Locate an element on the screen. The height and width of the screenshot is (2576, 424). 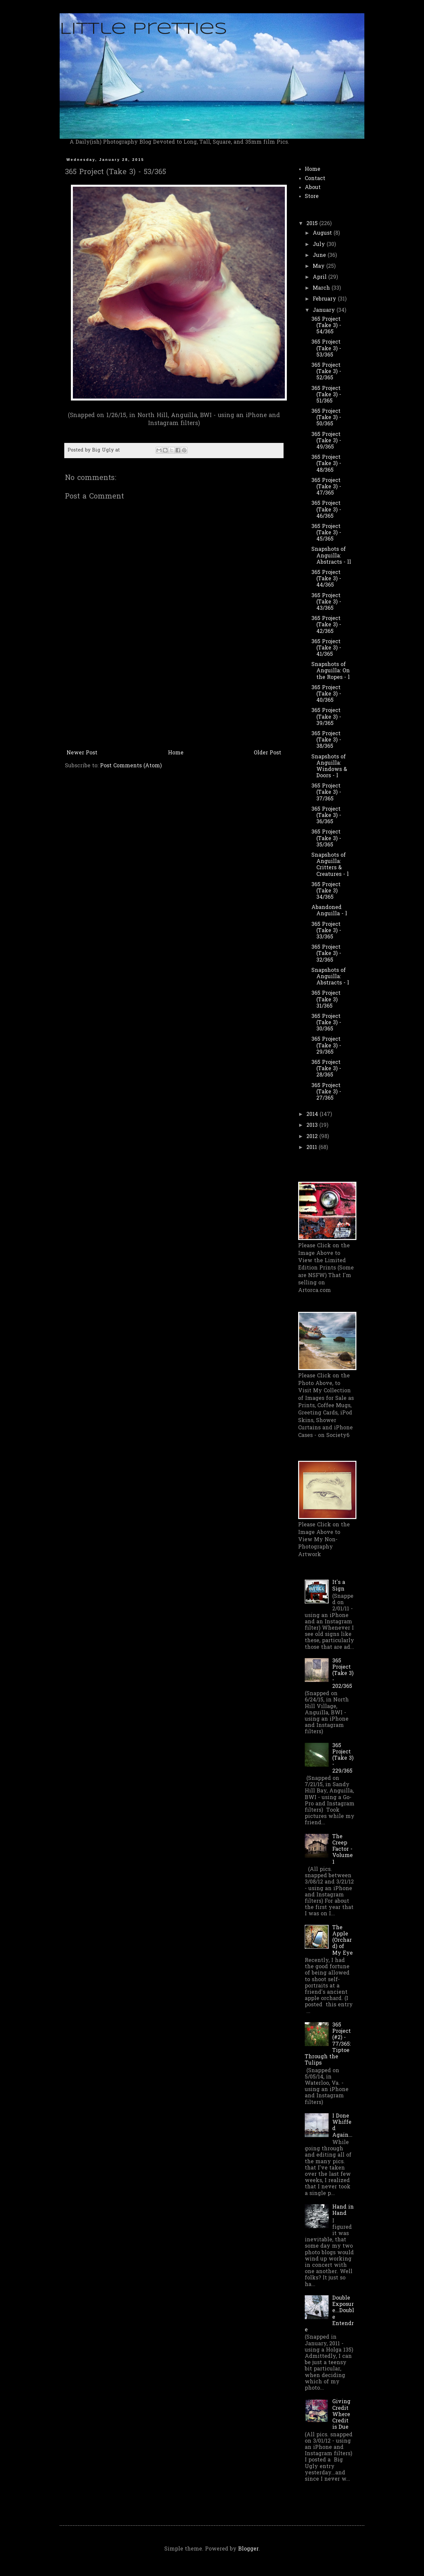
365 Project (Take 3) - 41/365 is located at coordinates (326, 648).